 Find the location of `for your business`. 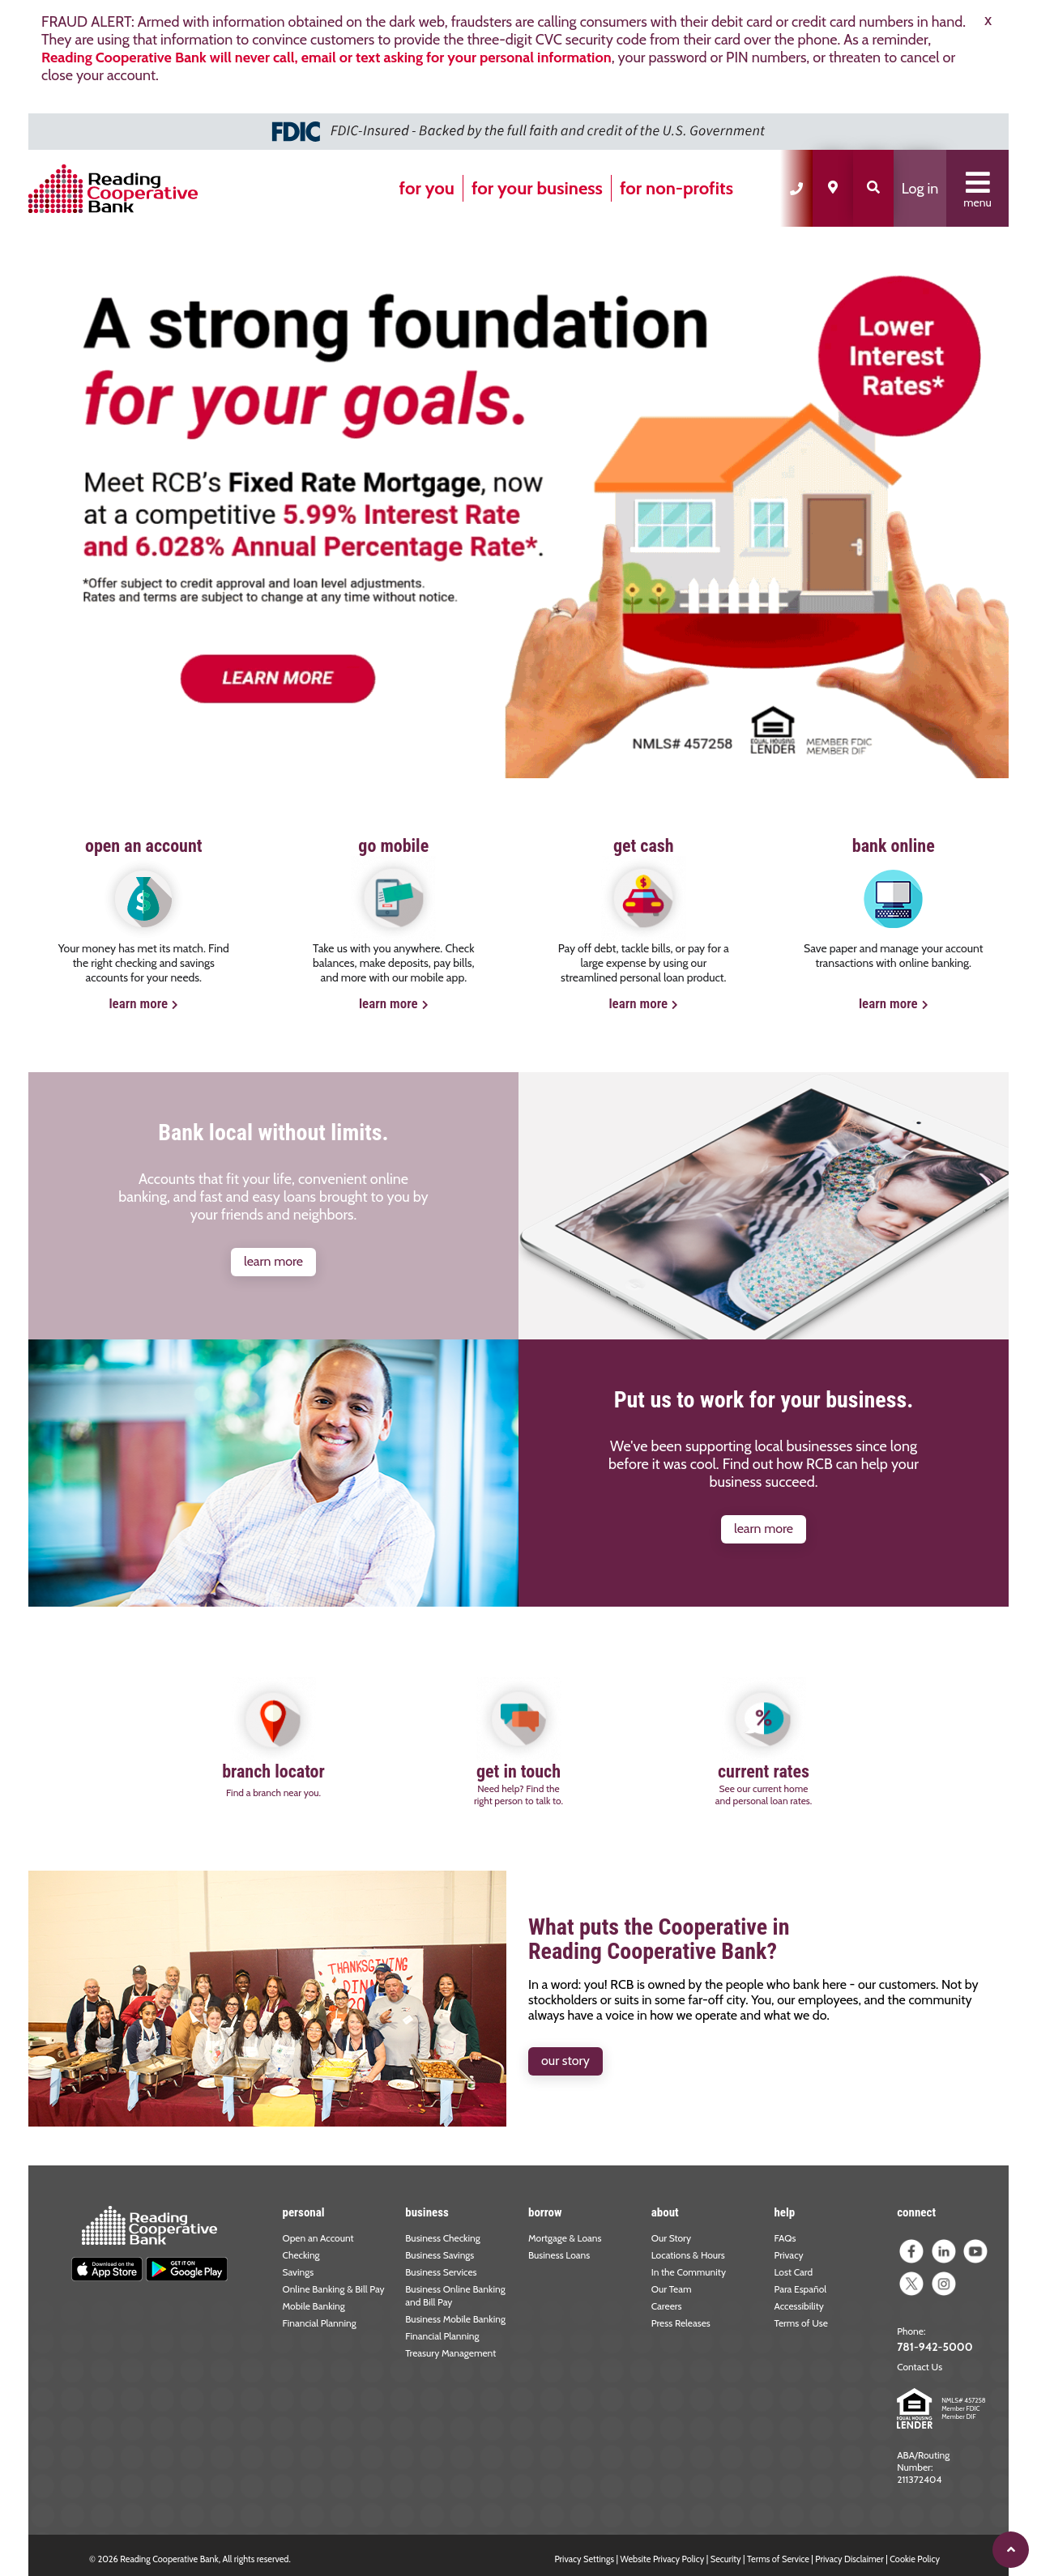

for your business is located at coordinates (537, 188).